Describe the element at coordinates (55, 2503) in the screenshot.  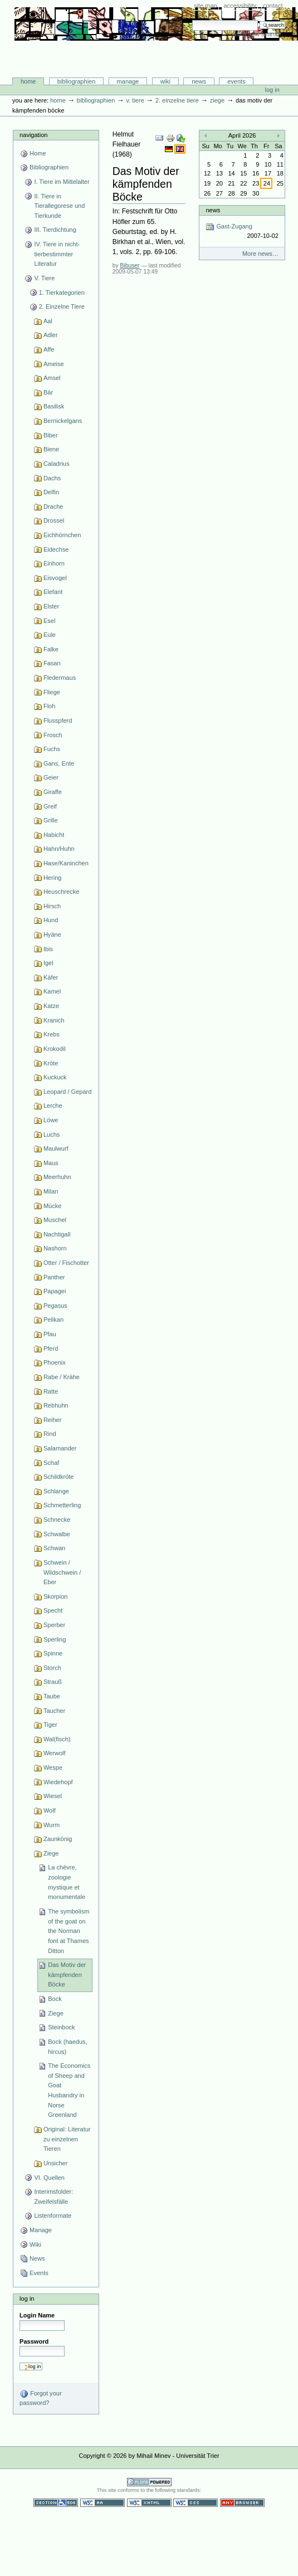
I see `Section 508` at that location.